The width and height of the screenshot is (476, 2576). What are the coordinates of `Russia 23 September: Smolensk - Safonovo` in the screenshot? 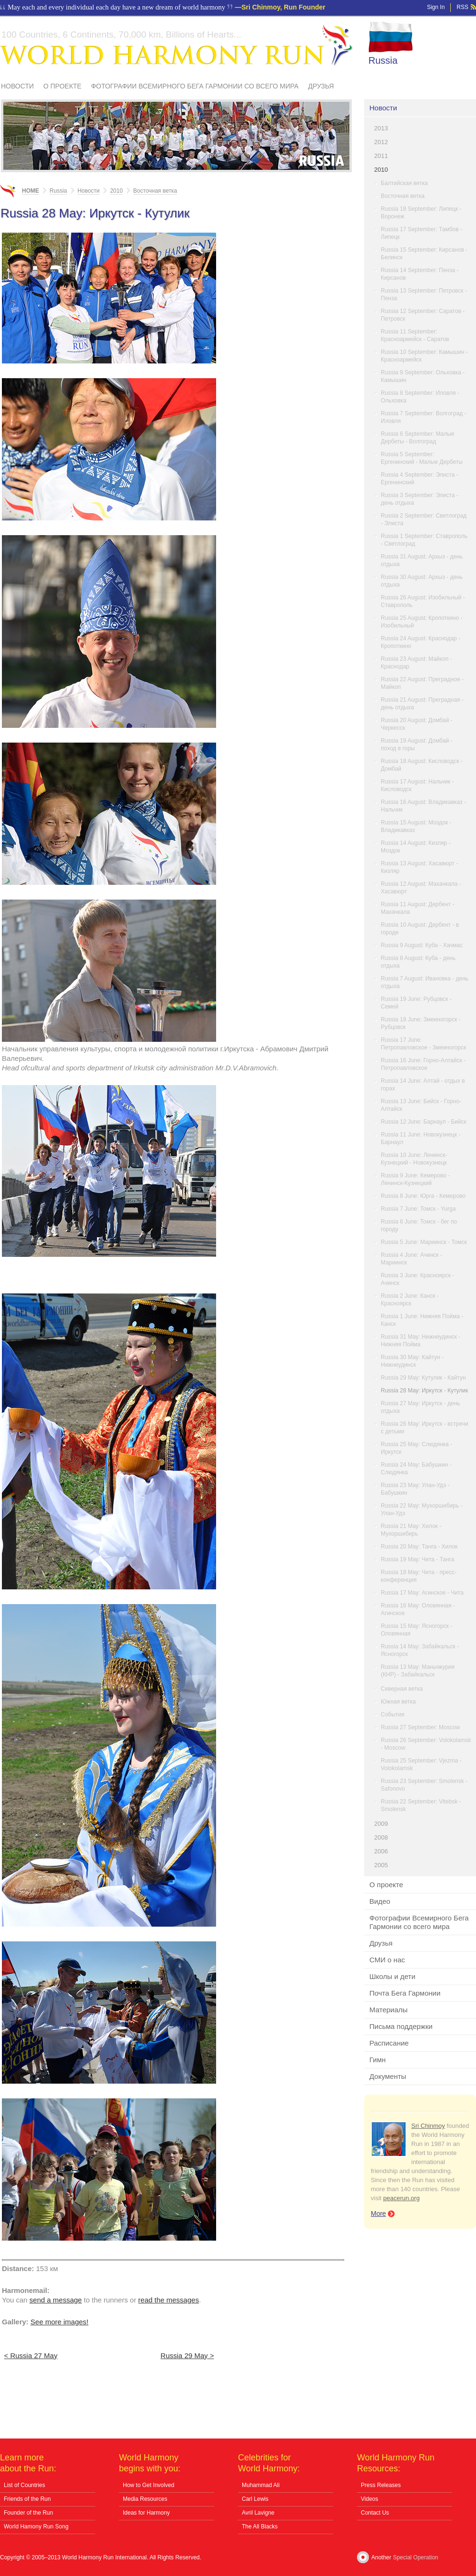 It's located at (424, 1785).